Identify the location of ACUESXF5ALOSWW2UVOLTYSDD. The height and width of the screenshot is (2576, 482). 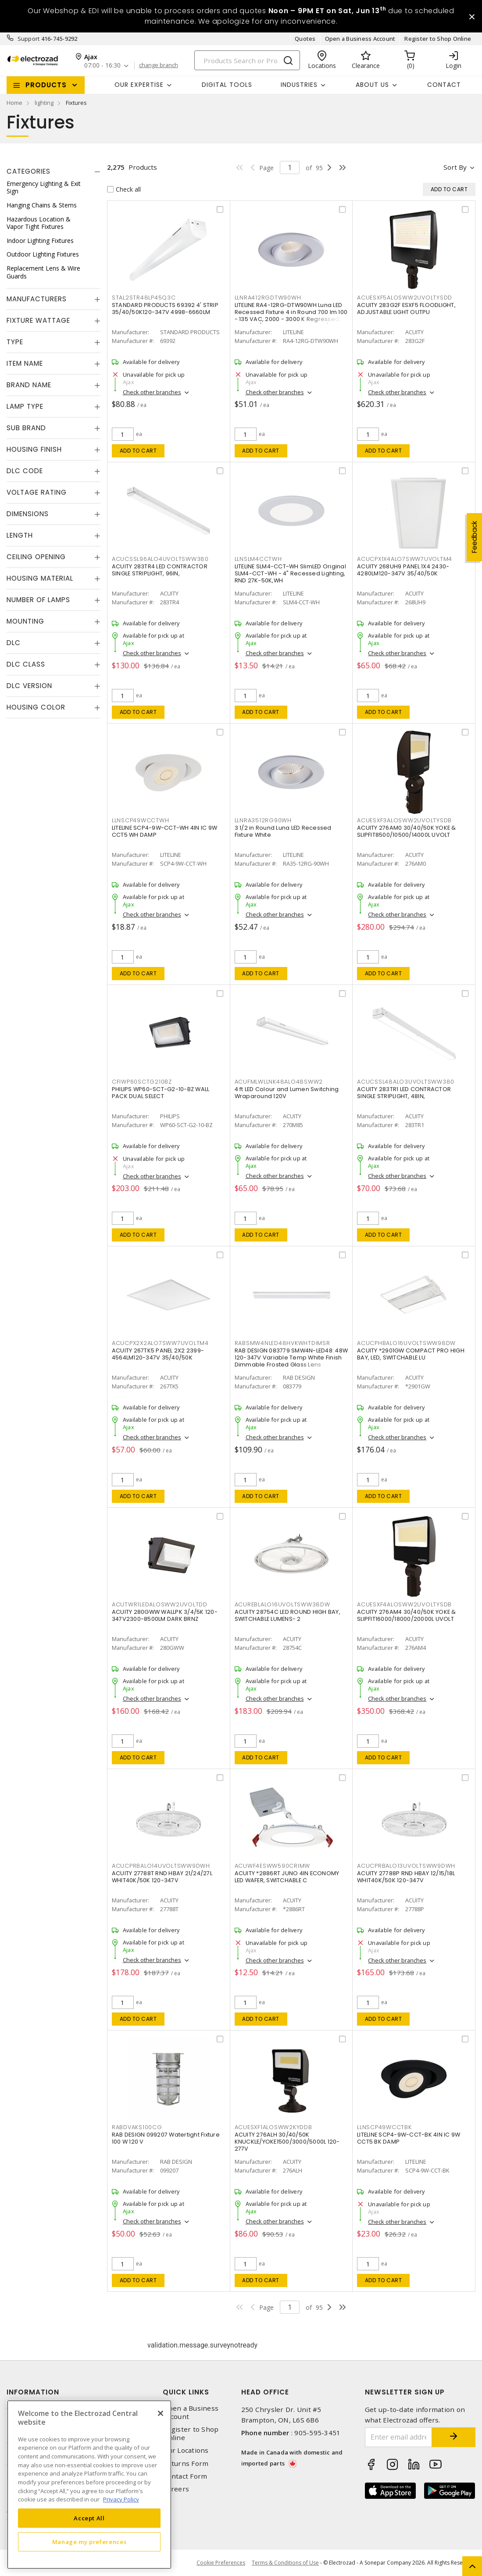
(404, 297).